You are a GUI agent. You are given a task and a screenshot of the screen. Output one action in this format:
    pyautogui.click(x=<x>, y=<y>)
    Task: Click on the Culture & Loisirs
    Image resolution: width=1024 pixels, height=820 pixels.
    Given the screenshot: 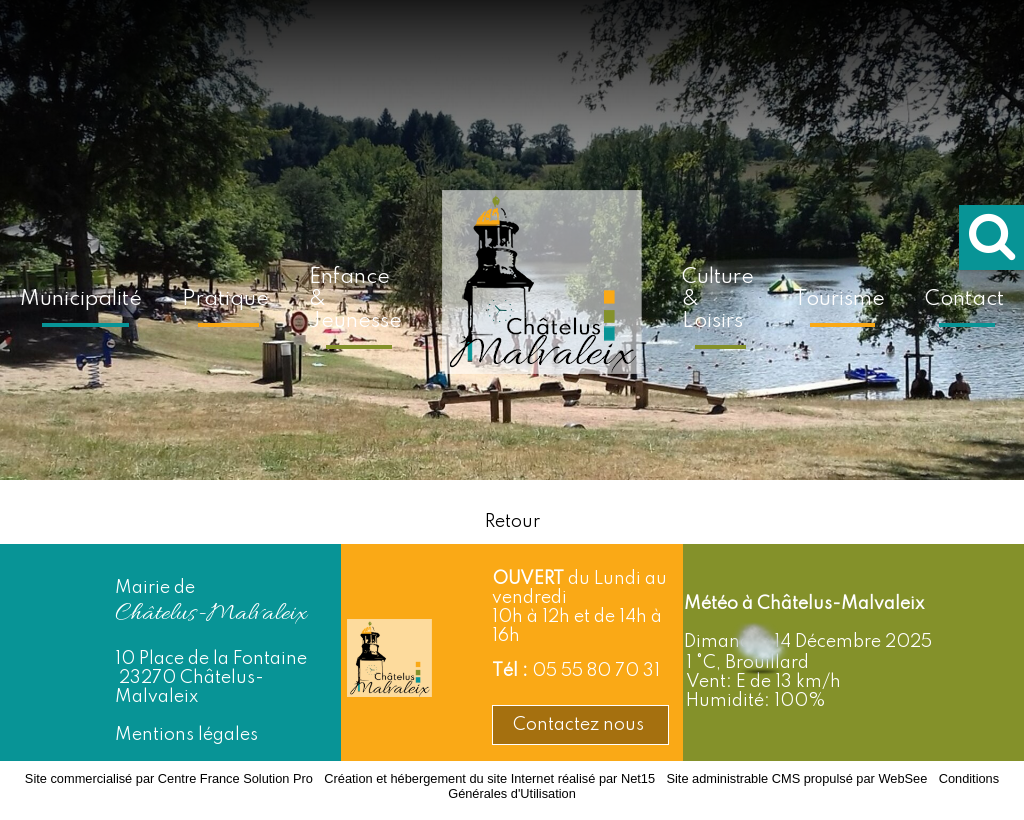 What is the action you would take?
    pyautogui.click(x=718, y=299)
    